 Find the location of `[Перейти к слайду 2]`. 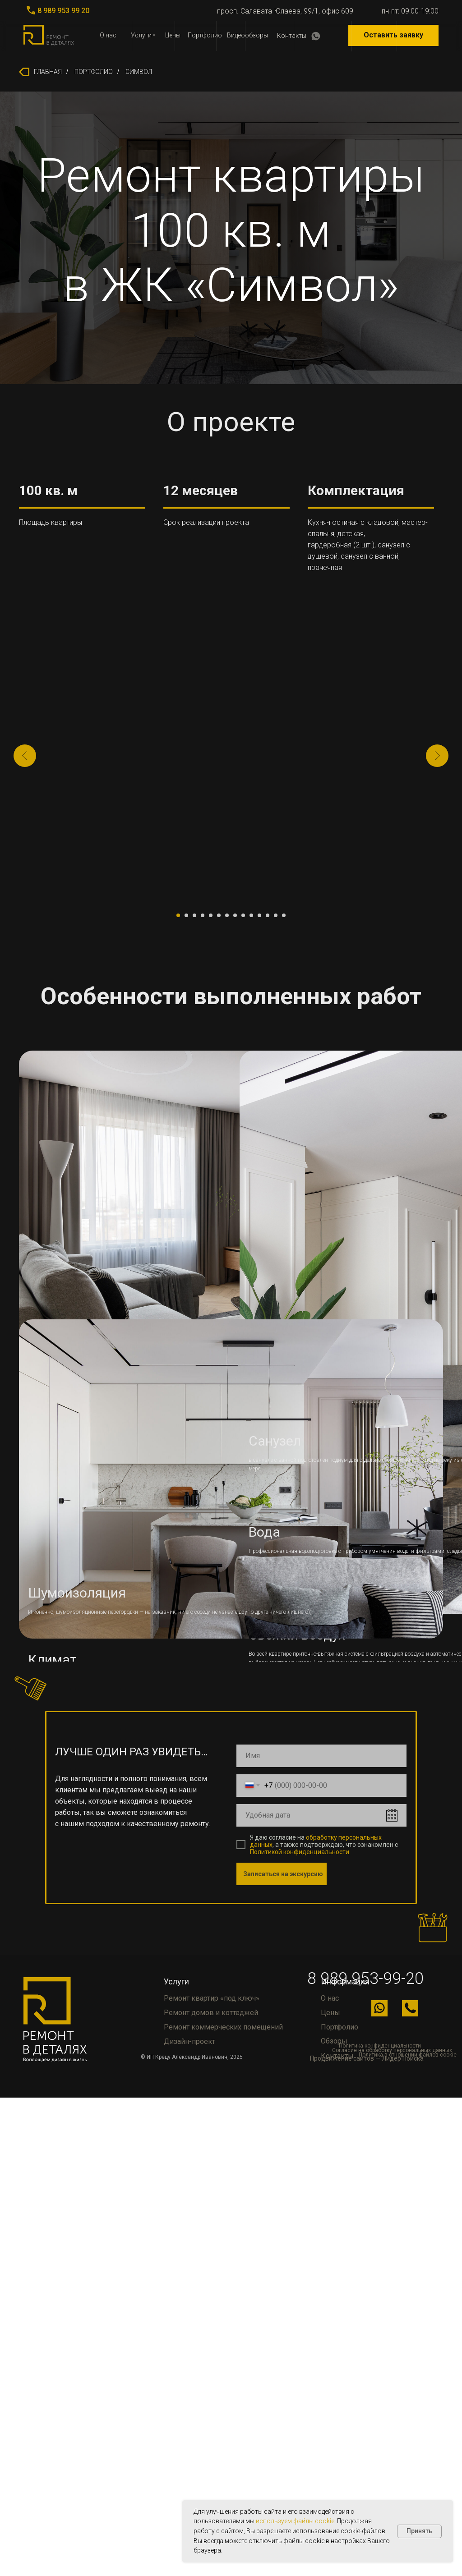

[Перейти к слайду 2] is located at coordinates (186, 915).